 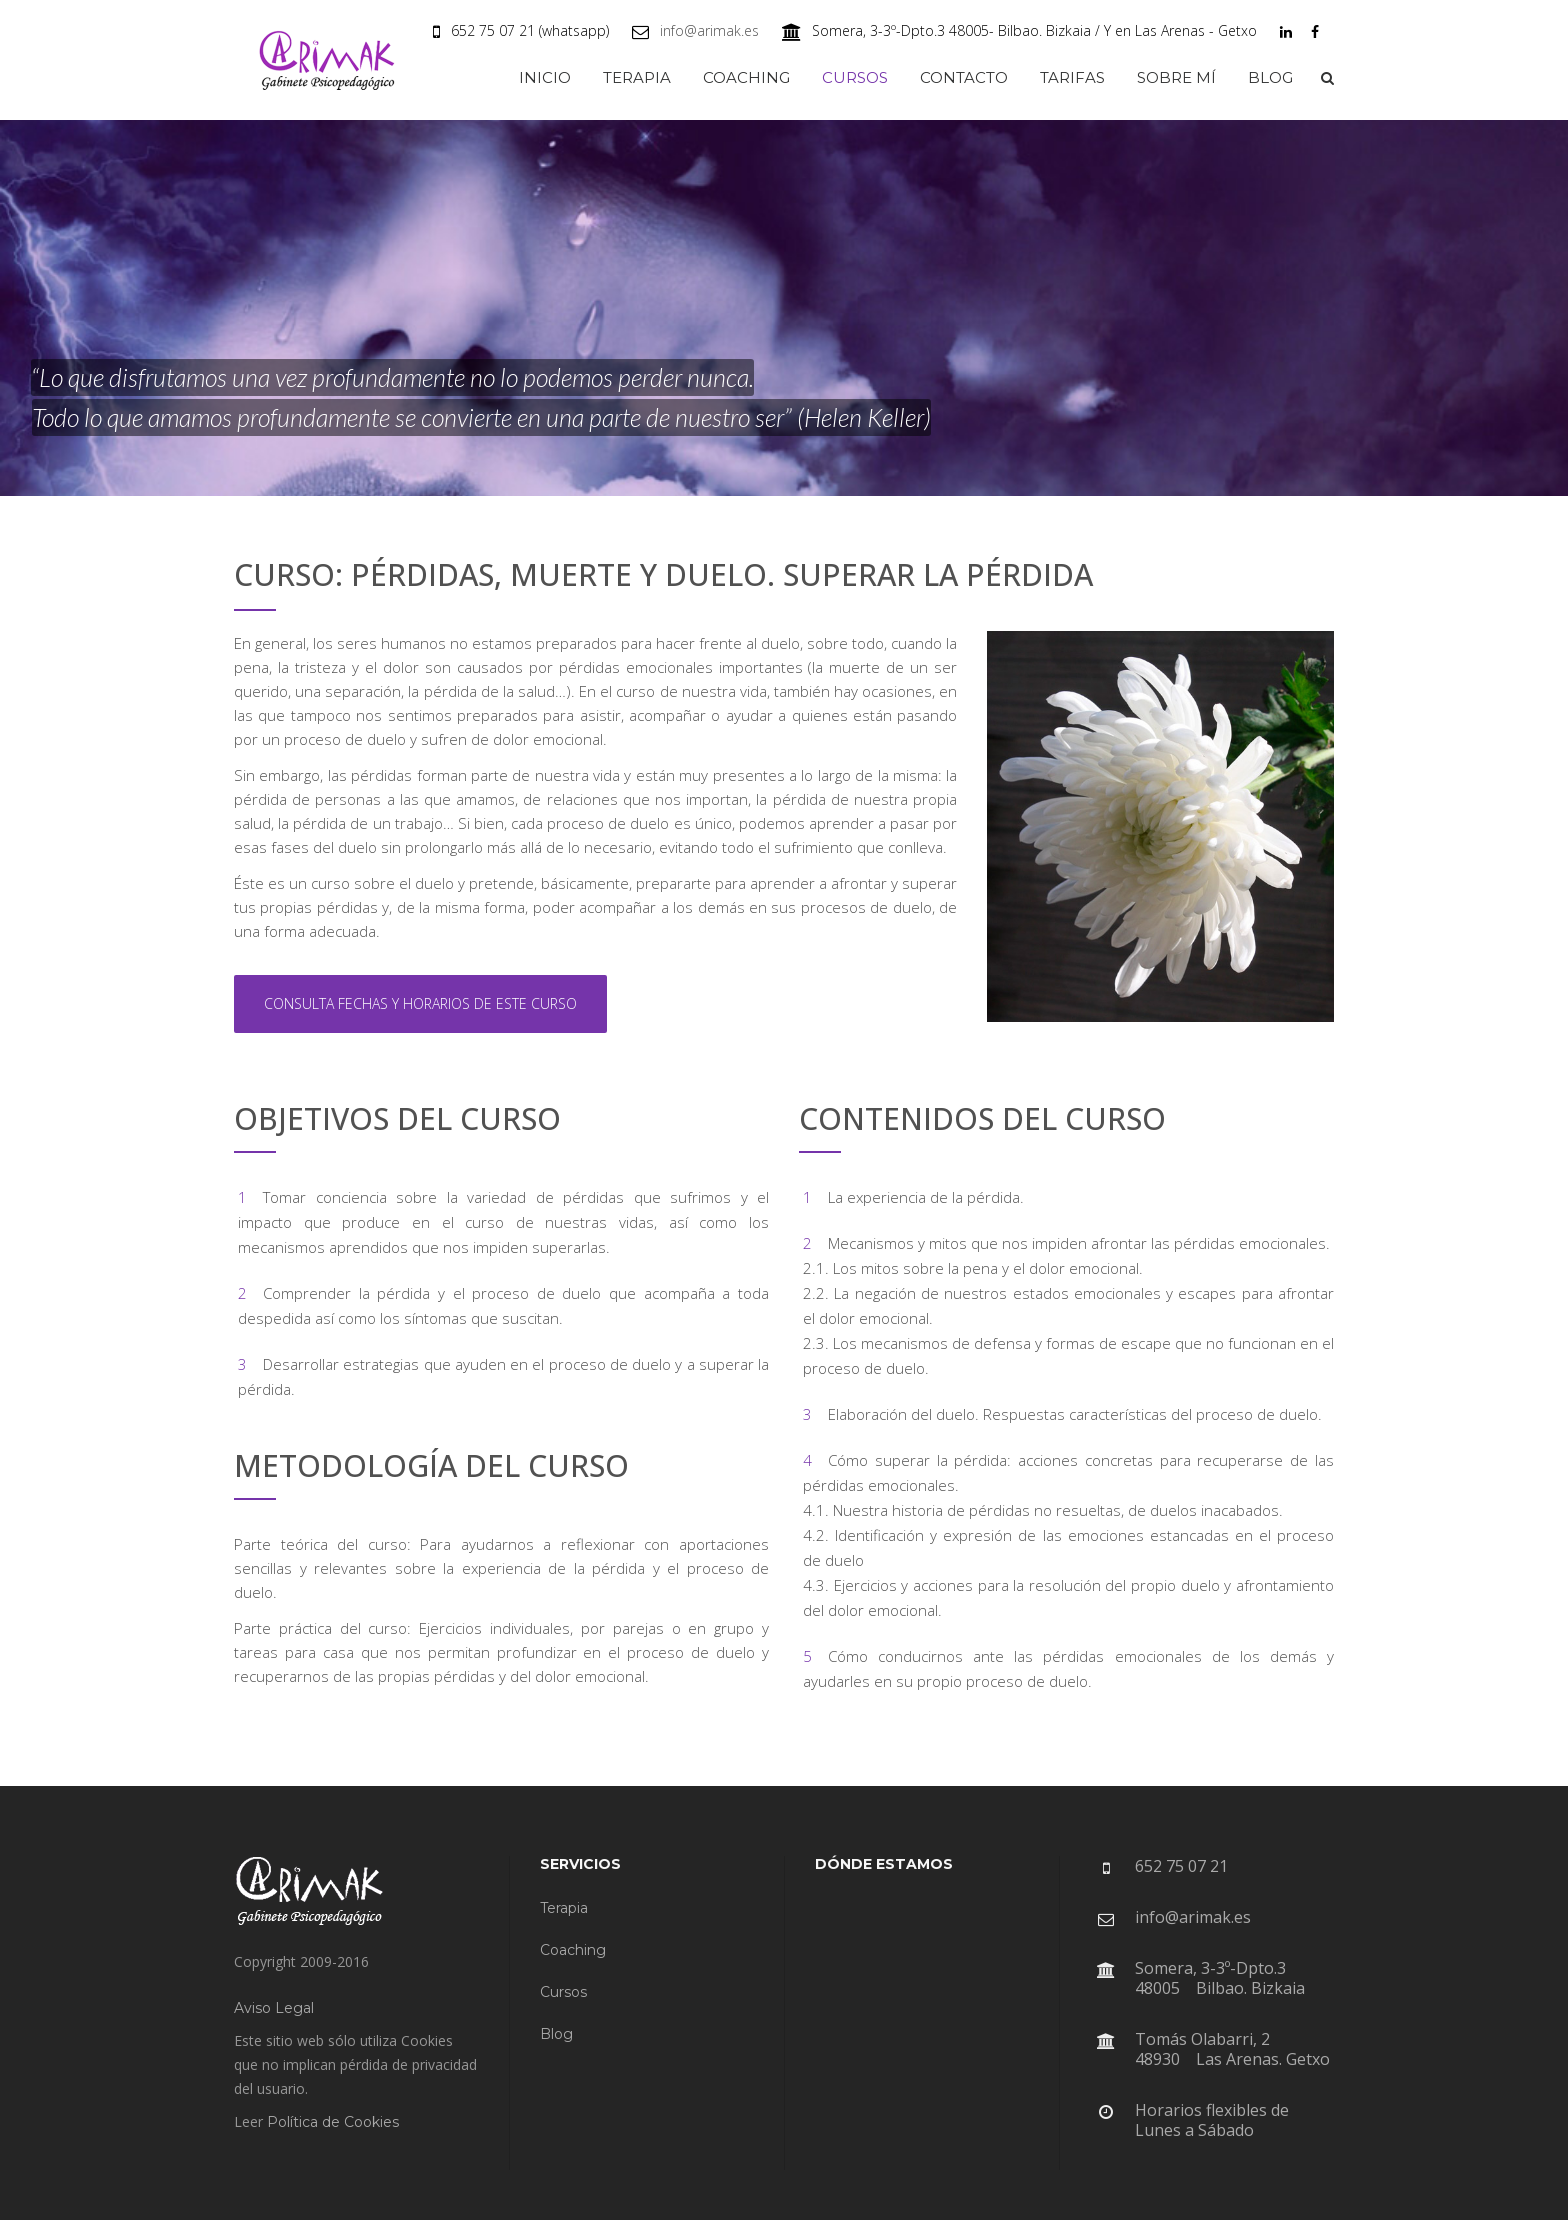 What do you see at coordinates (709, 30) in the screenshot?
I see `info@arimak.es` at bounding box center [709, 30].